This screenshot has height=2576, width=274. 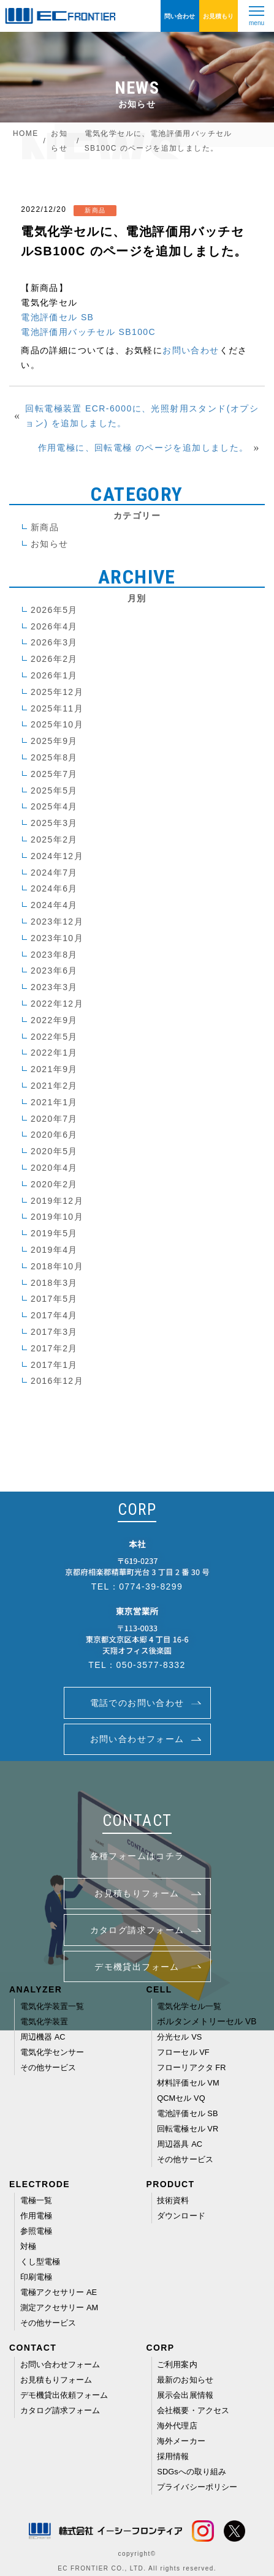 What do you see at coordinates (54, 659) in the screenshot?
I see `2026年2月` at bounding box center [54, 659].